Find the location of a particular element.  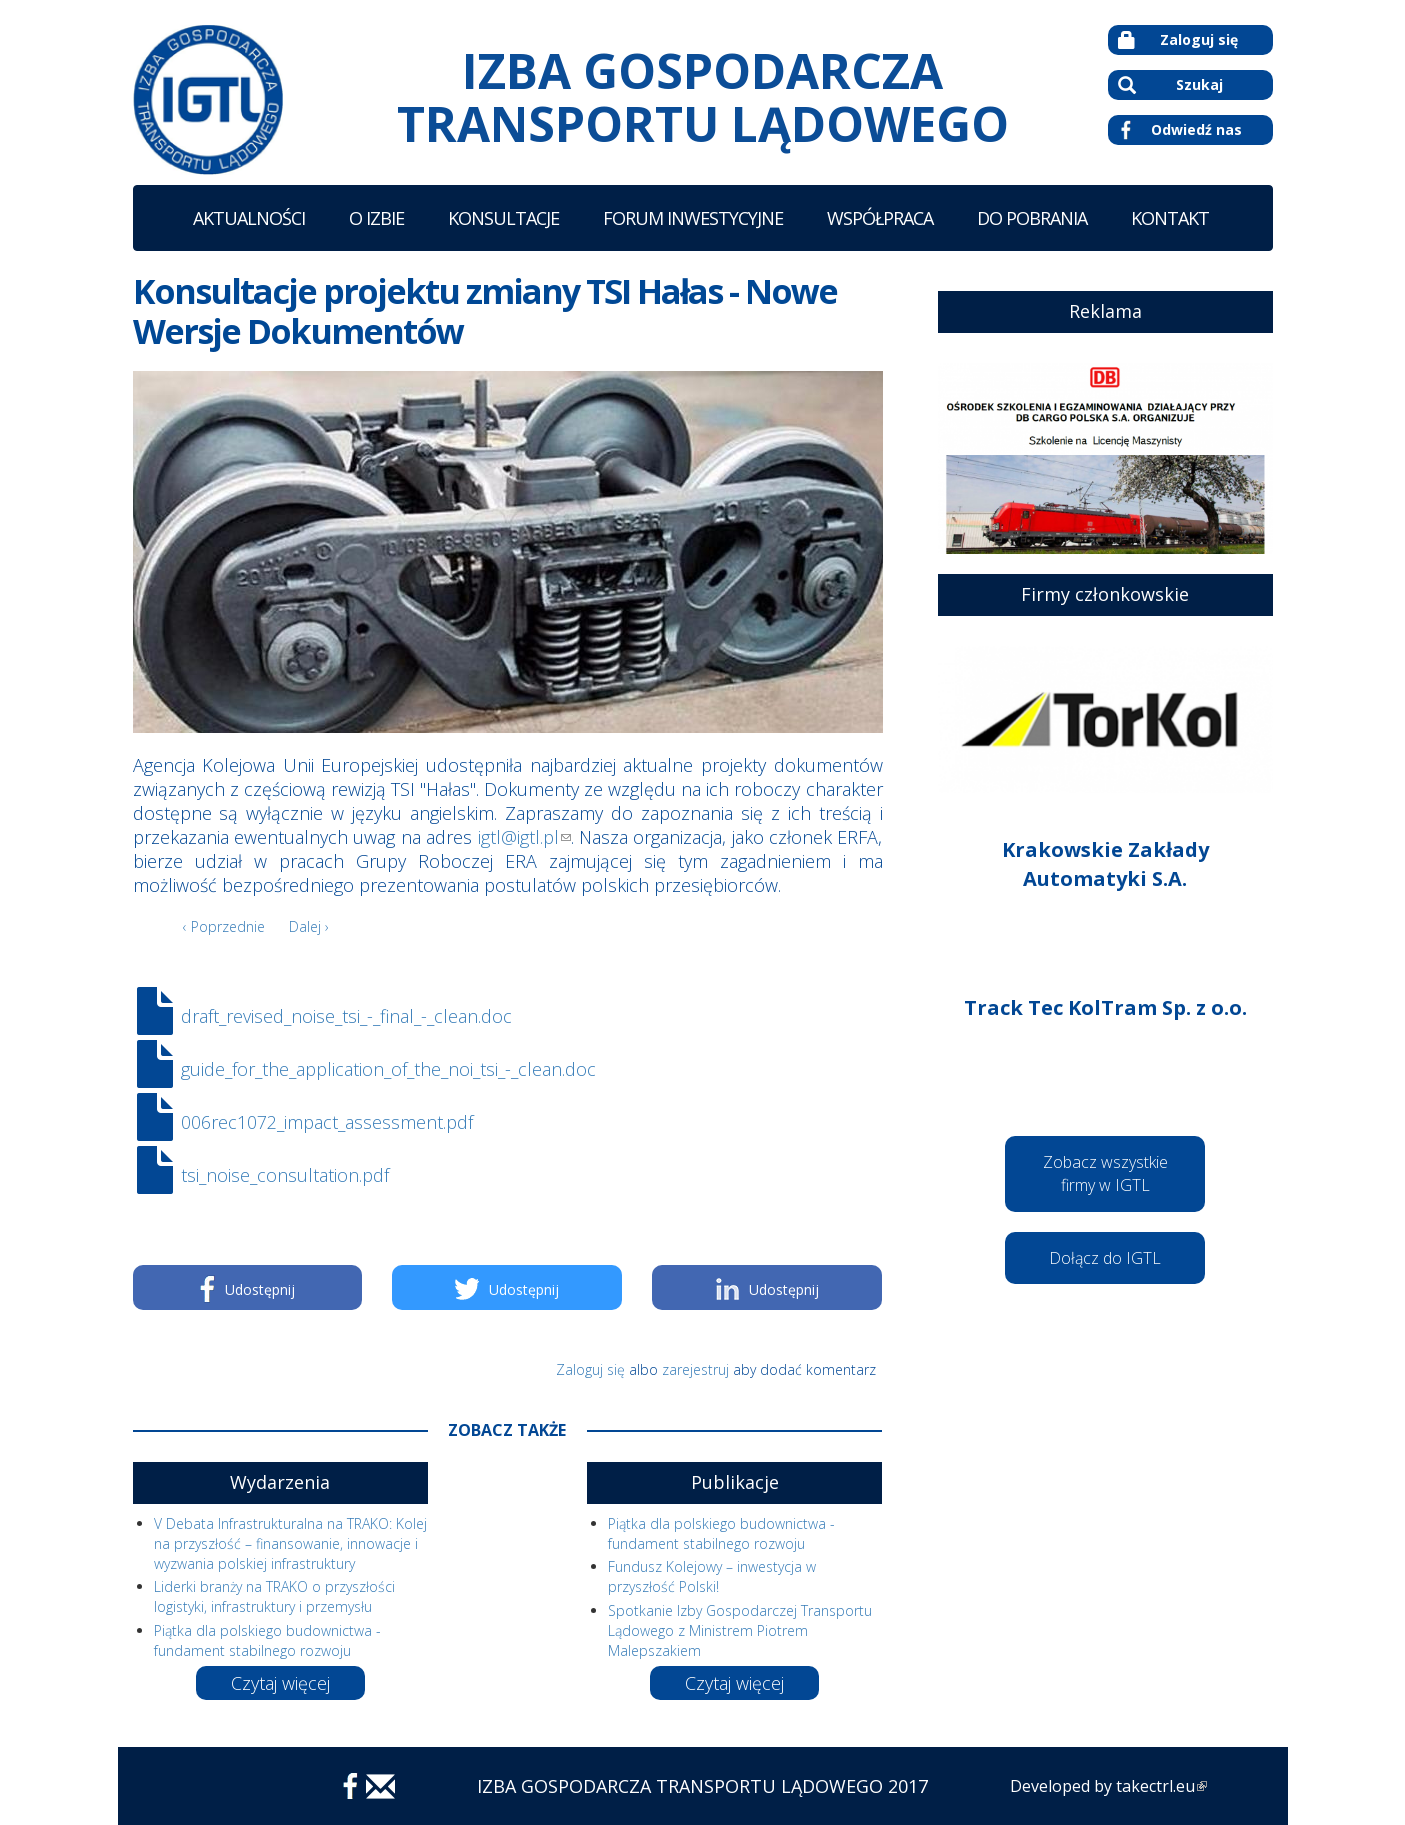

Aktualności is located at coordinates (249, 218).